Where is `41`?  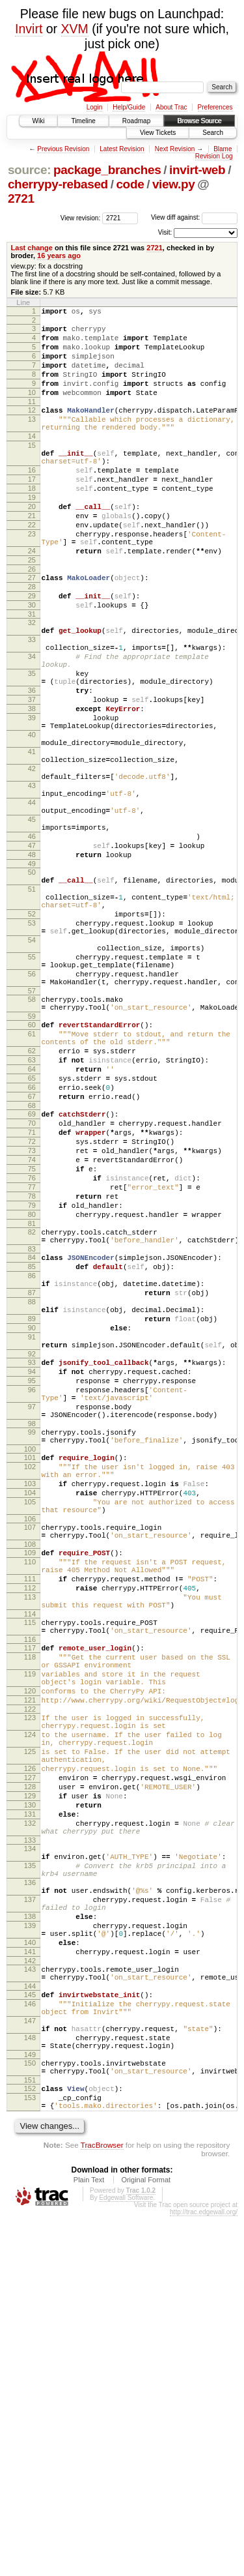
41 is located at coordinates (32, 841).